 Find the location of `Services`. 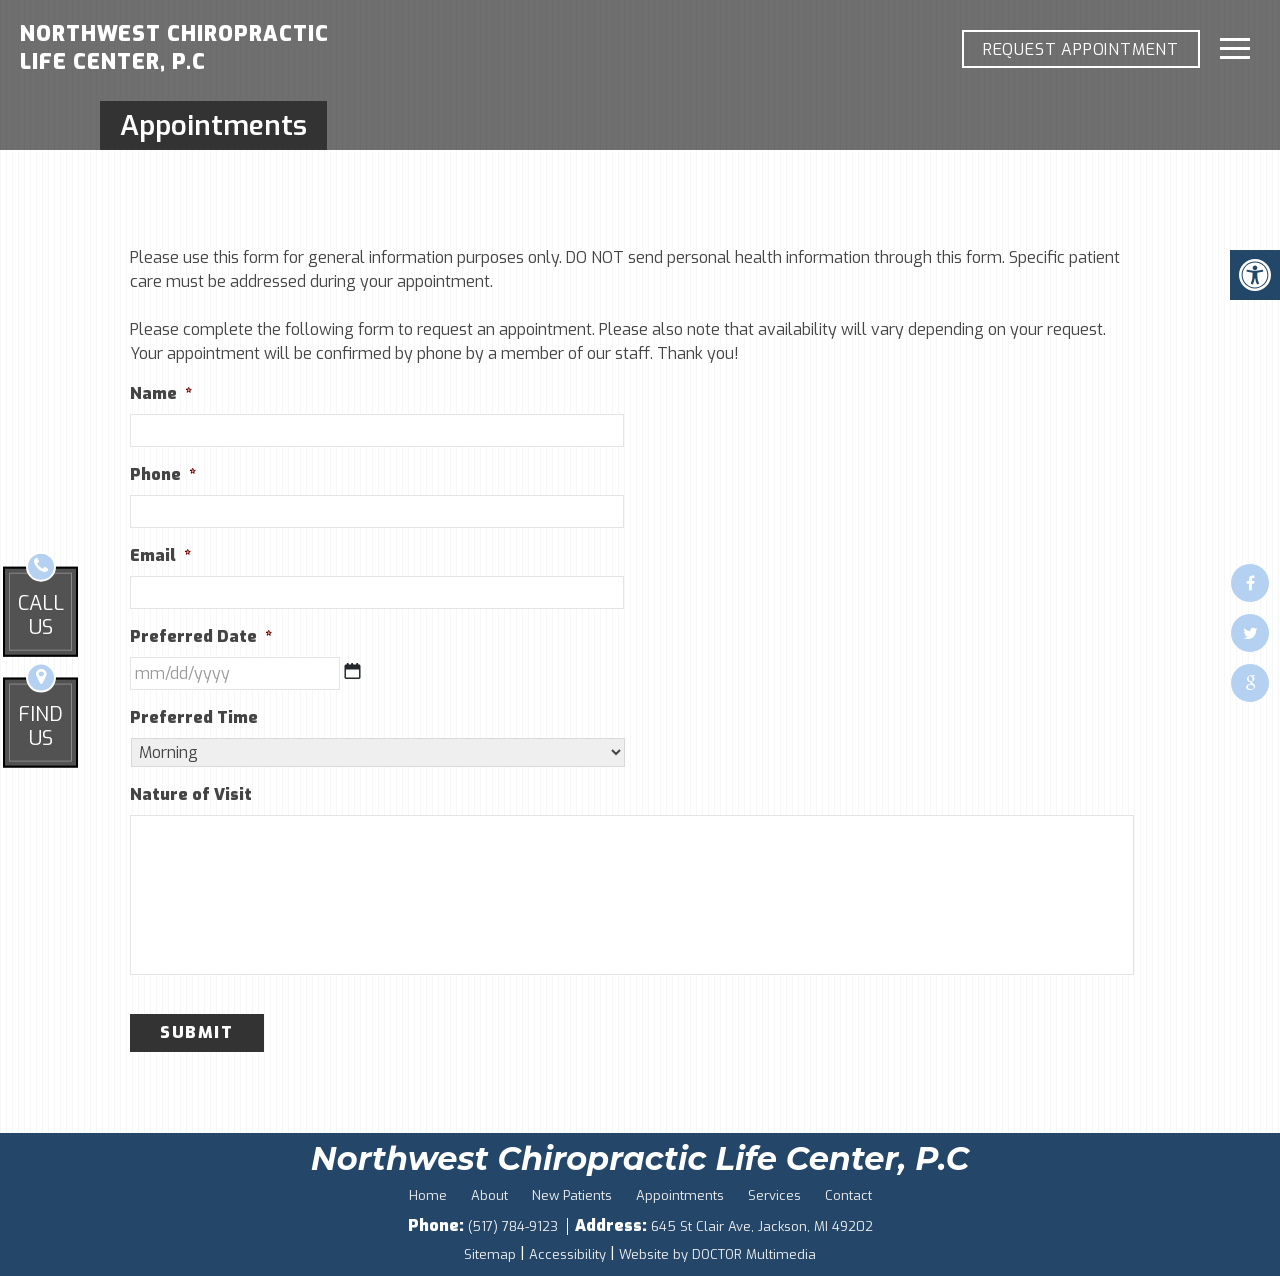

Services is located at coordinates (774, 1195).